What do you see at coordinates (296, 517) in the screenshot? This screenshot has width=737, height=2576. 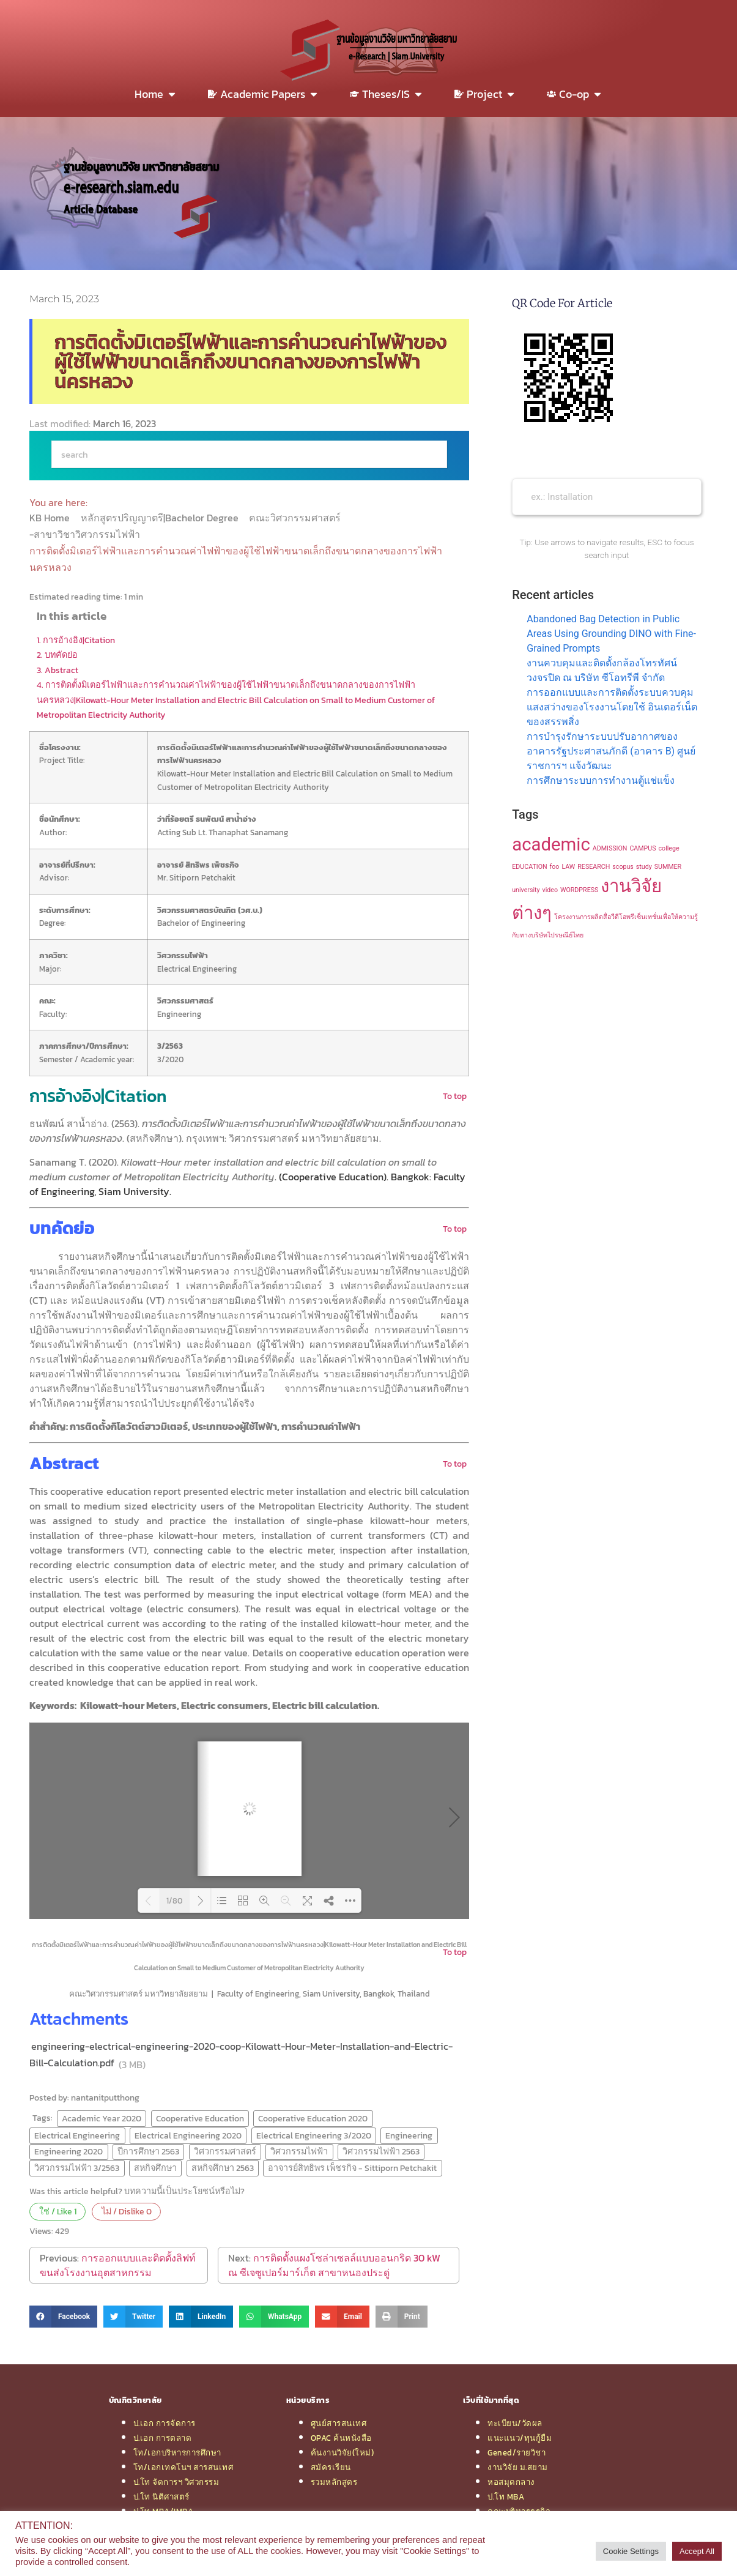 I see `คณะวิศวกรรมศาสตร์` at bounding box center [296, 517].